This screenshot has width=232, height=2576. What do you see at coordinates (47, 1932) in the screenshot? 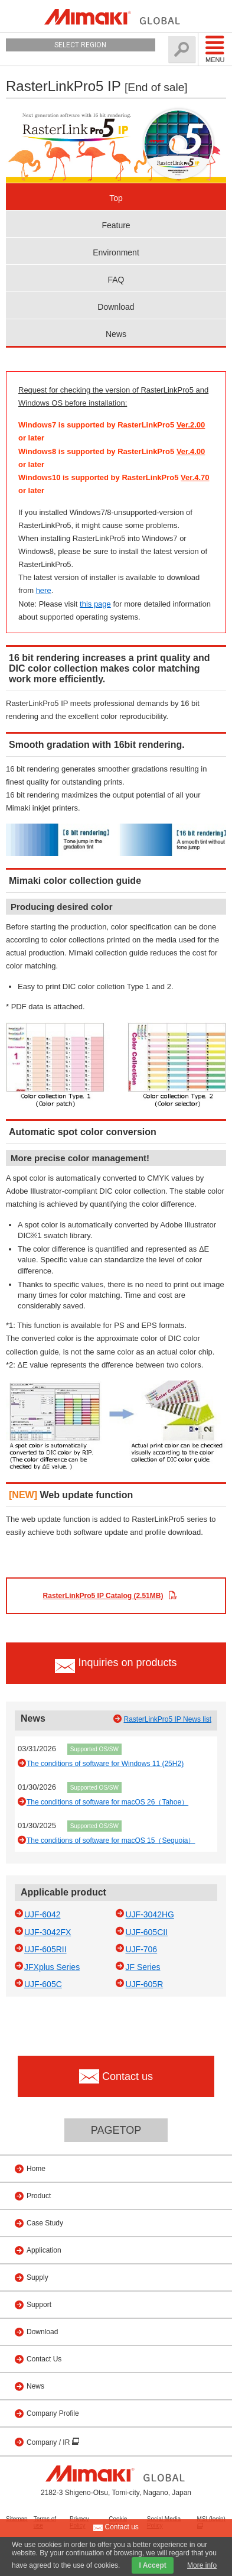
I see `UJF-3042FX` at bounding box center [47, 1932].